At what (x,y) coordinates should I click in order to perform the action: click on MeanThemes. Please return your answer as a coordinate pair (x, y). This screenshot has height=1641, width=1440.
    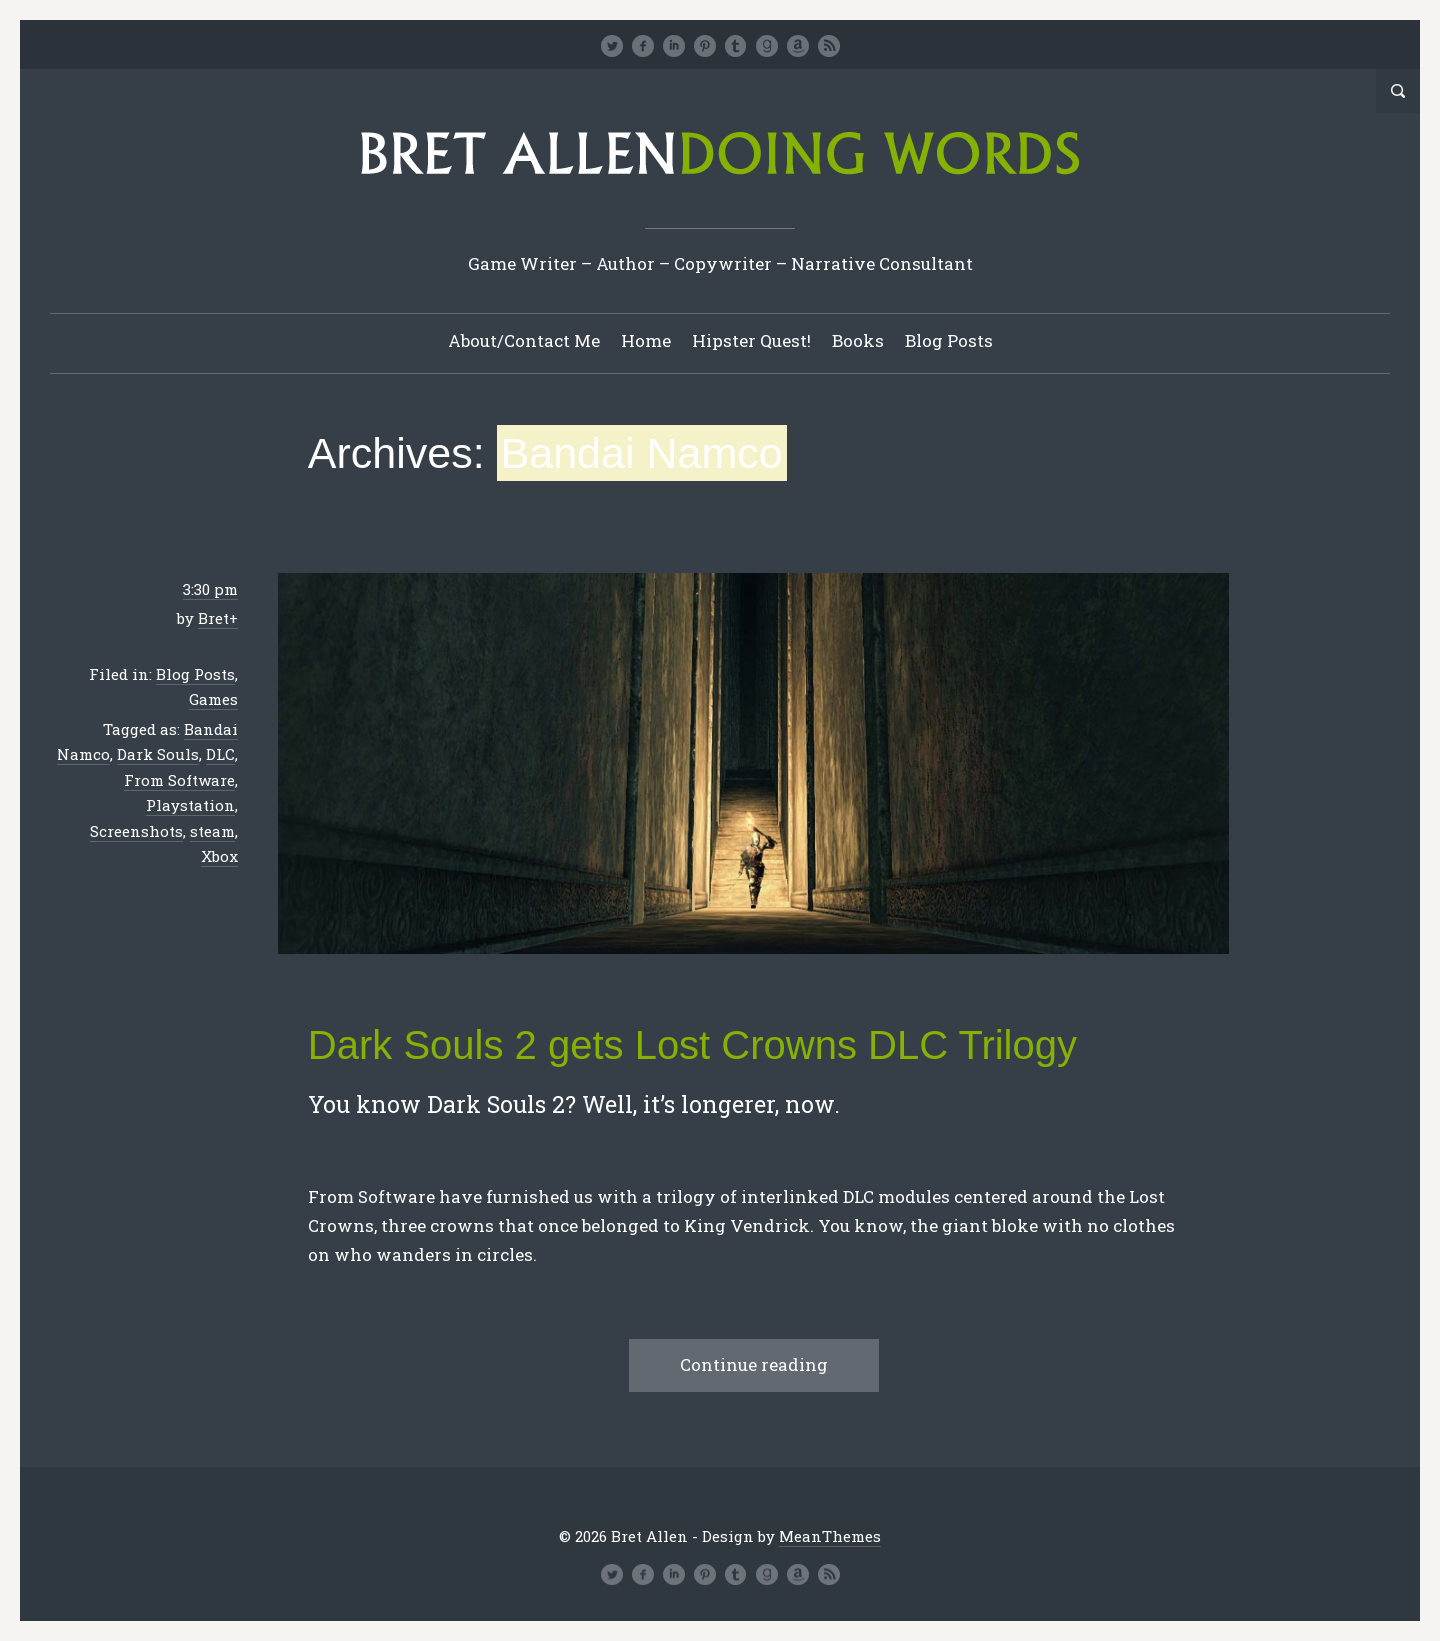
    Looking at the image, I should click on (830, 1536).